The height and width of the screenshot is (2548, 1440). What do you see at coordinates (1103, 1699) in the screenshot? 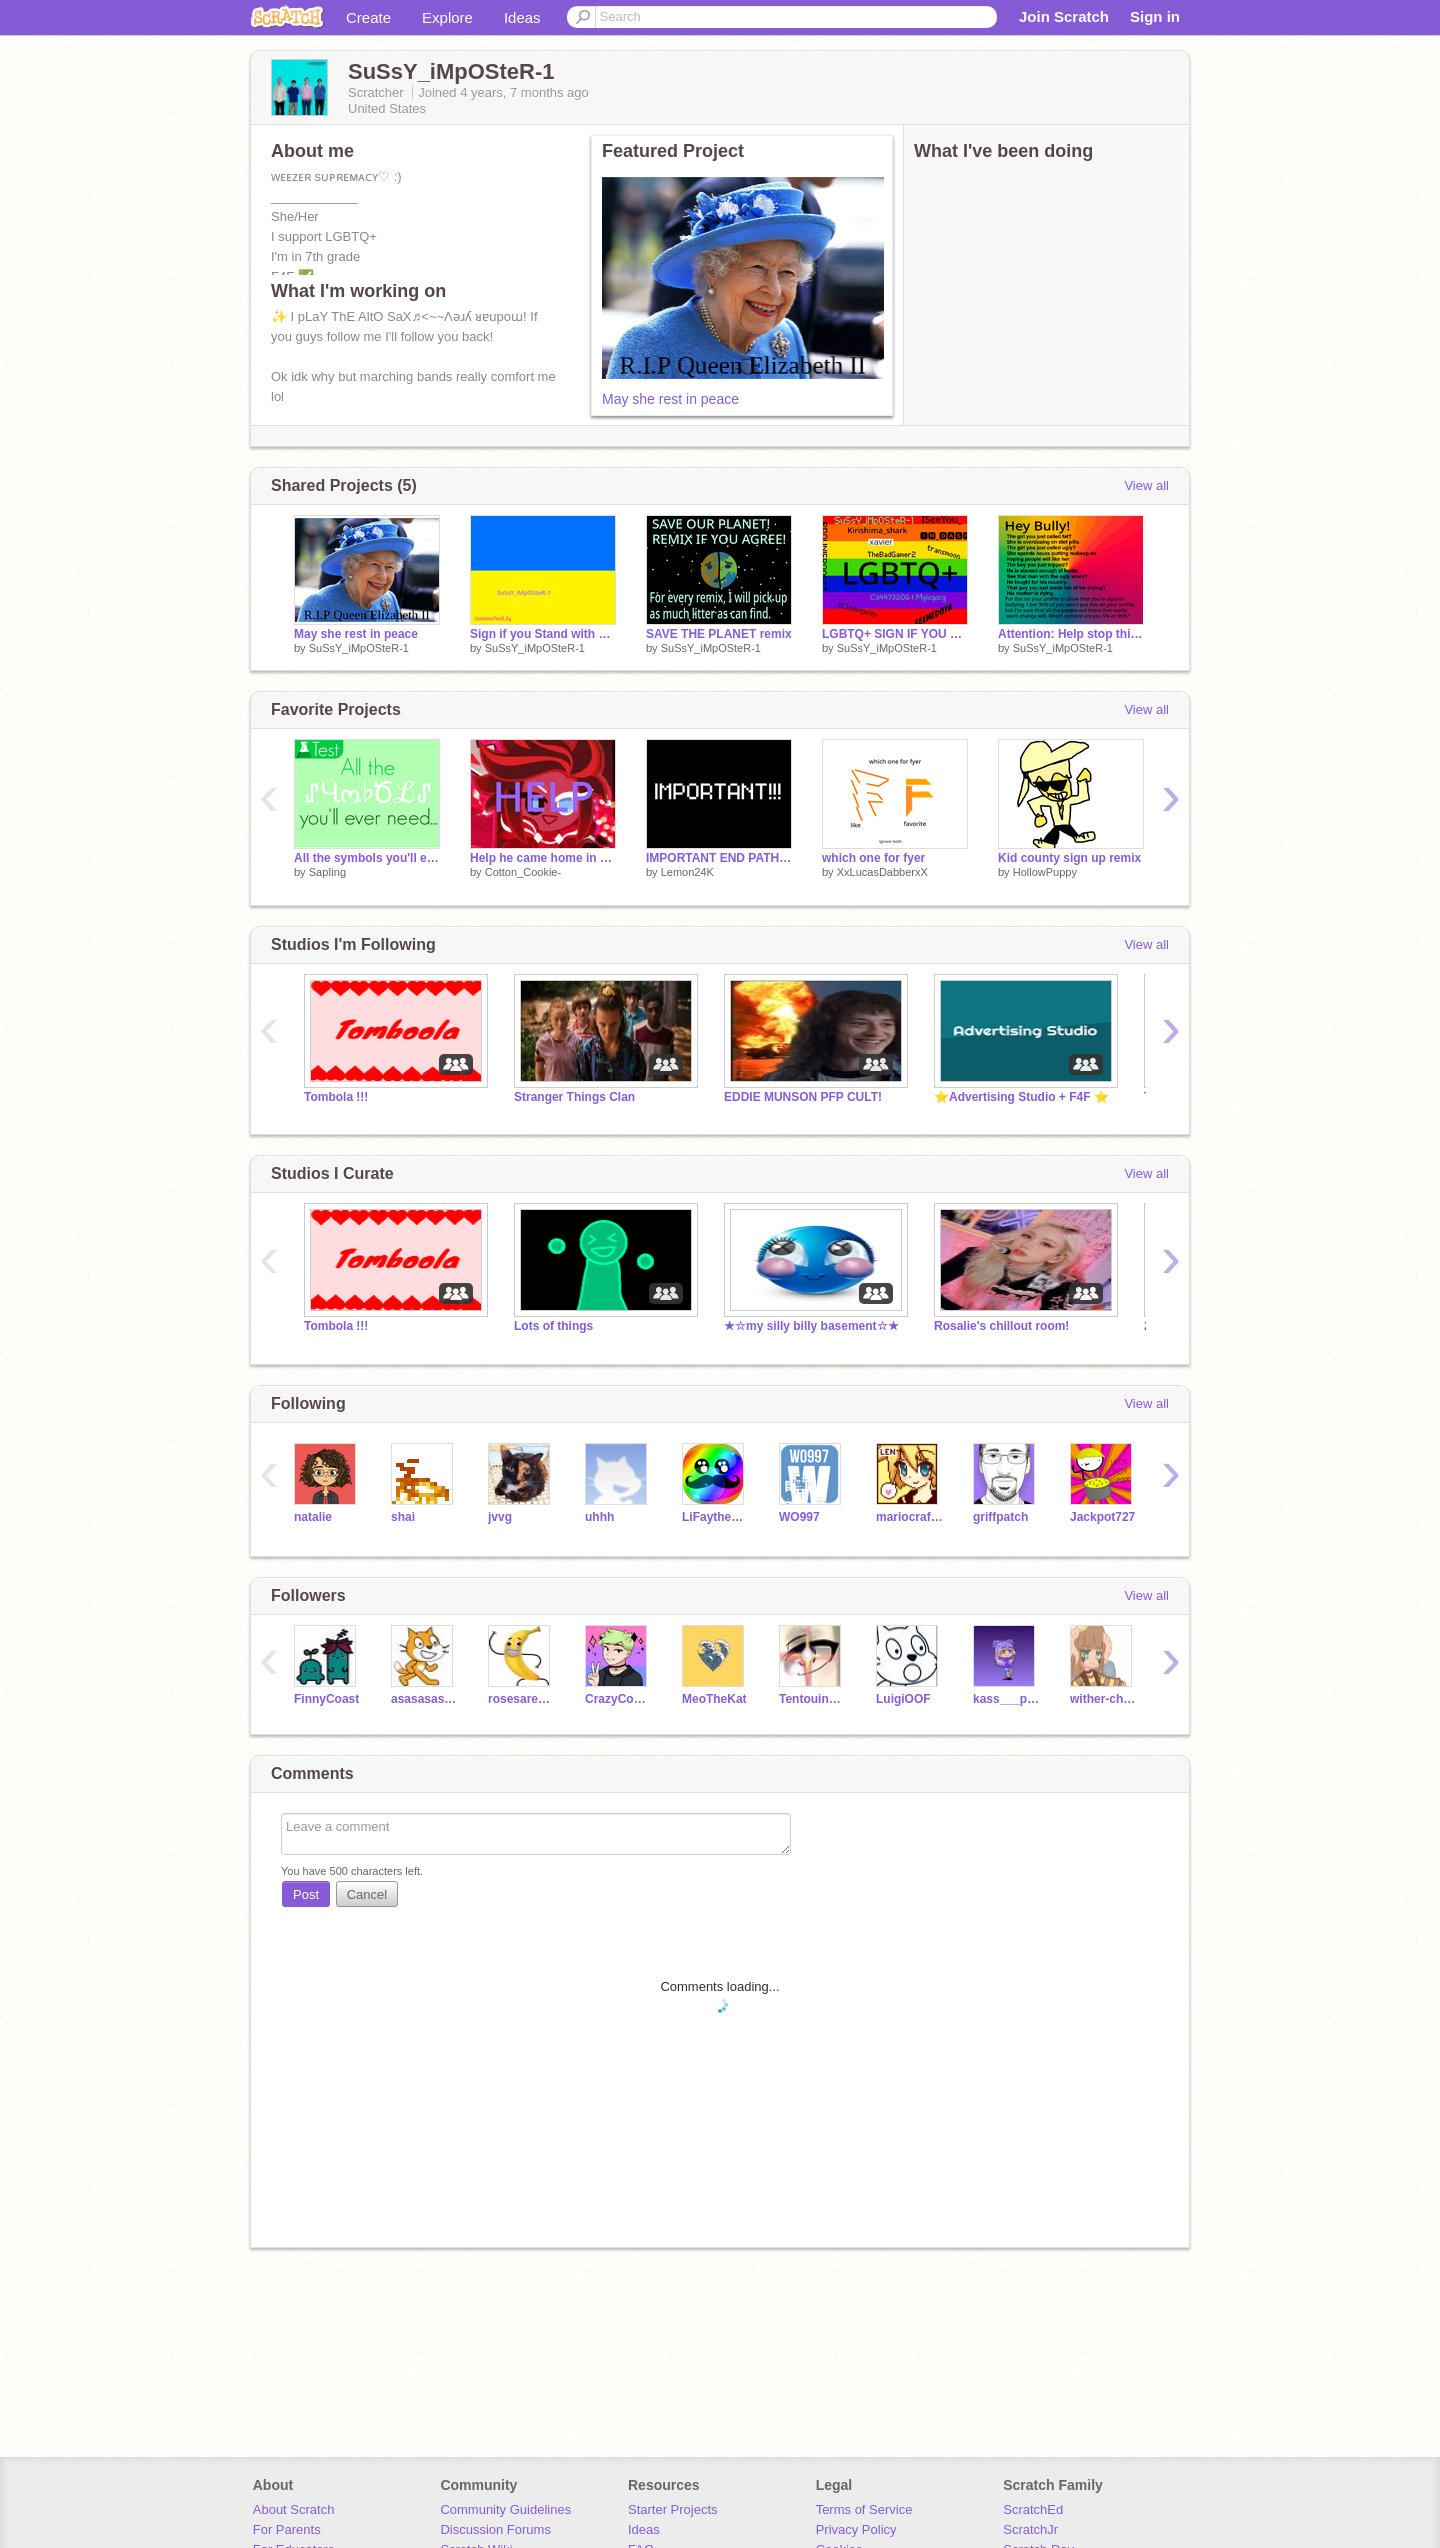
I see `wither-cheese` at bounding box center [1103, 1699].